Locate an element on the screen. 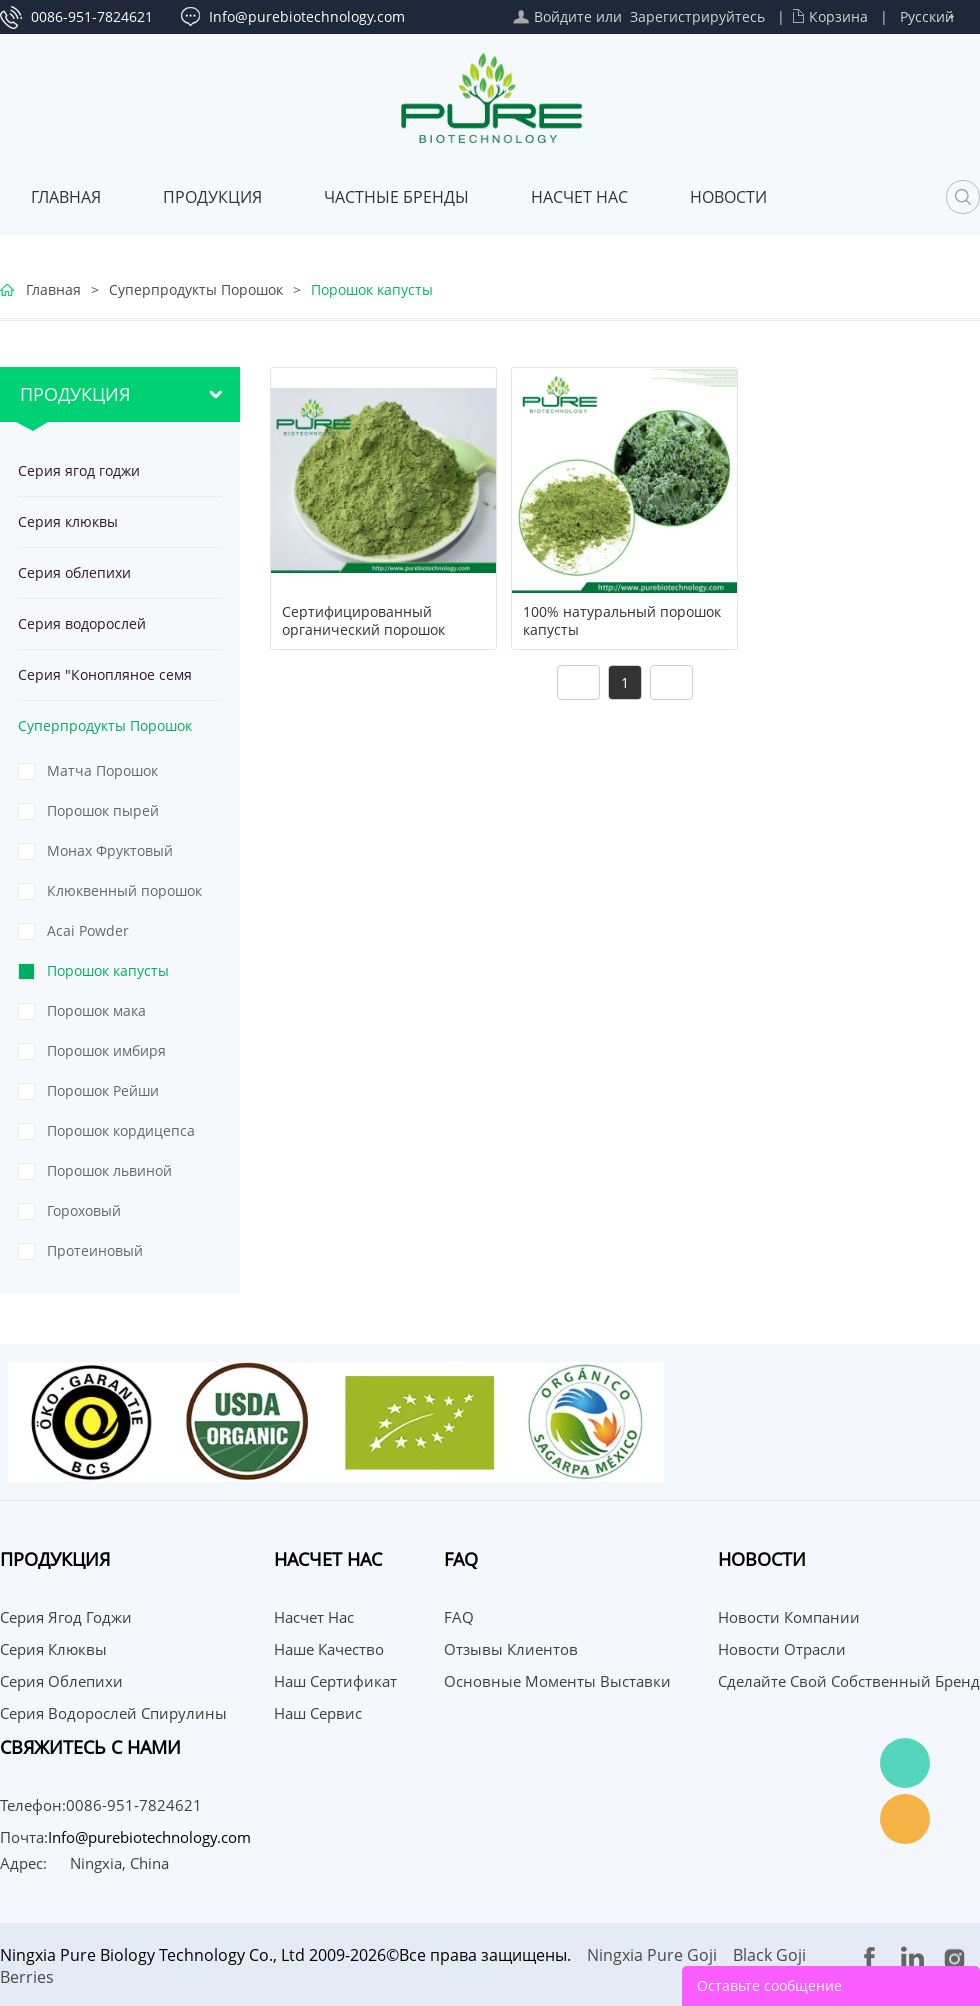 This screenshot has height=2006, width=980. Серия клюквы is located at coordinates (68, 521).